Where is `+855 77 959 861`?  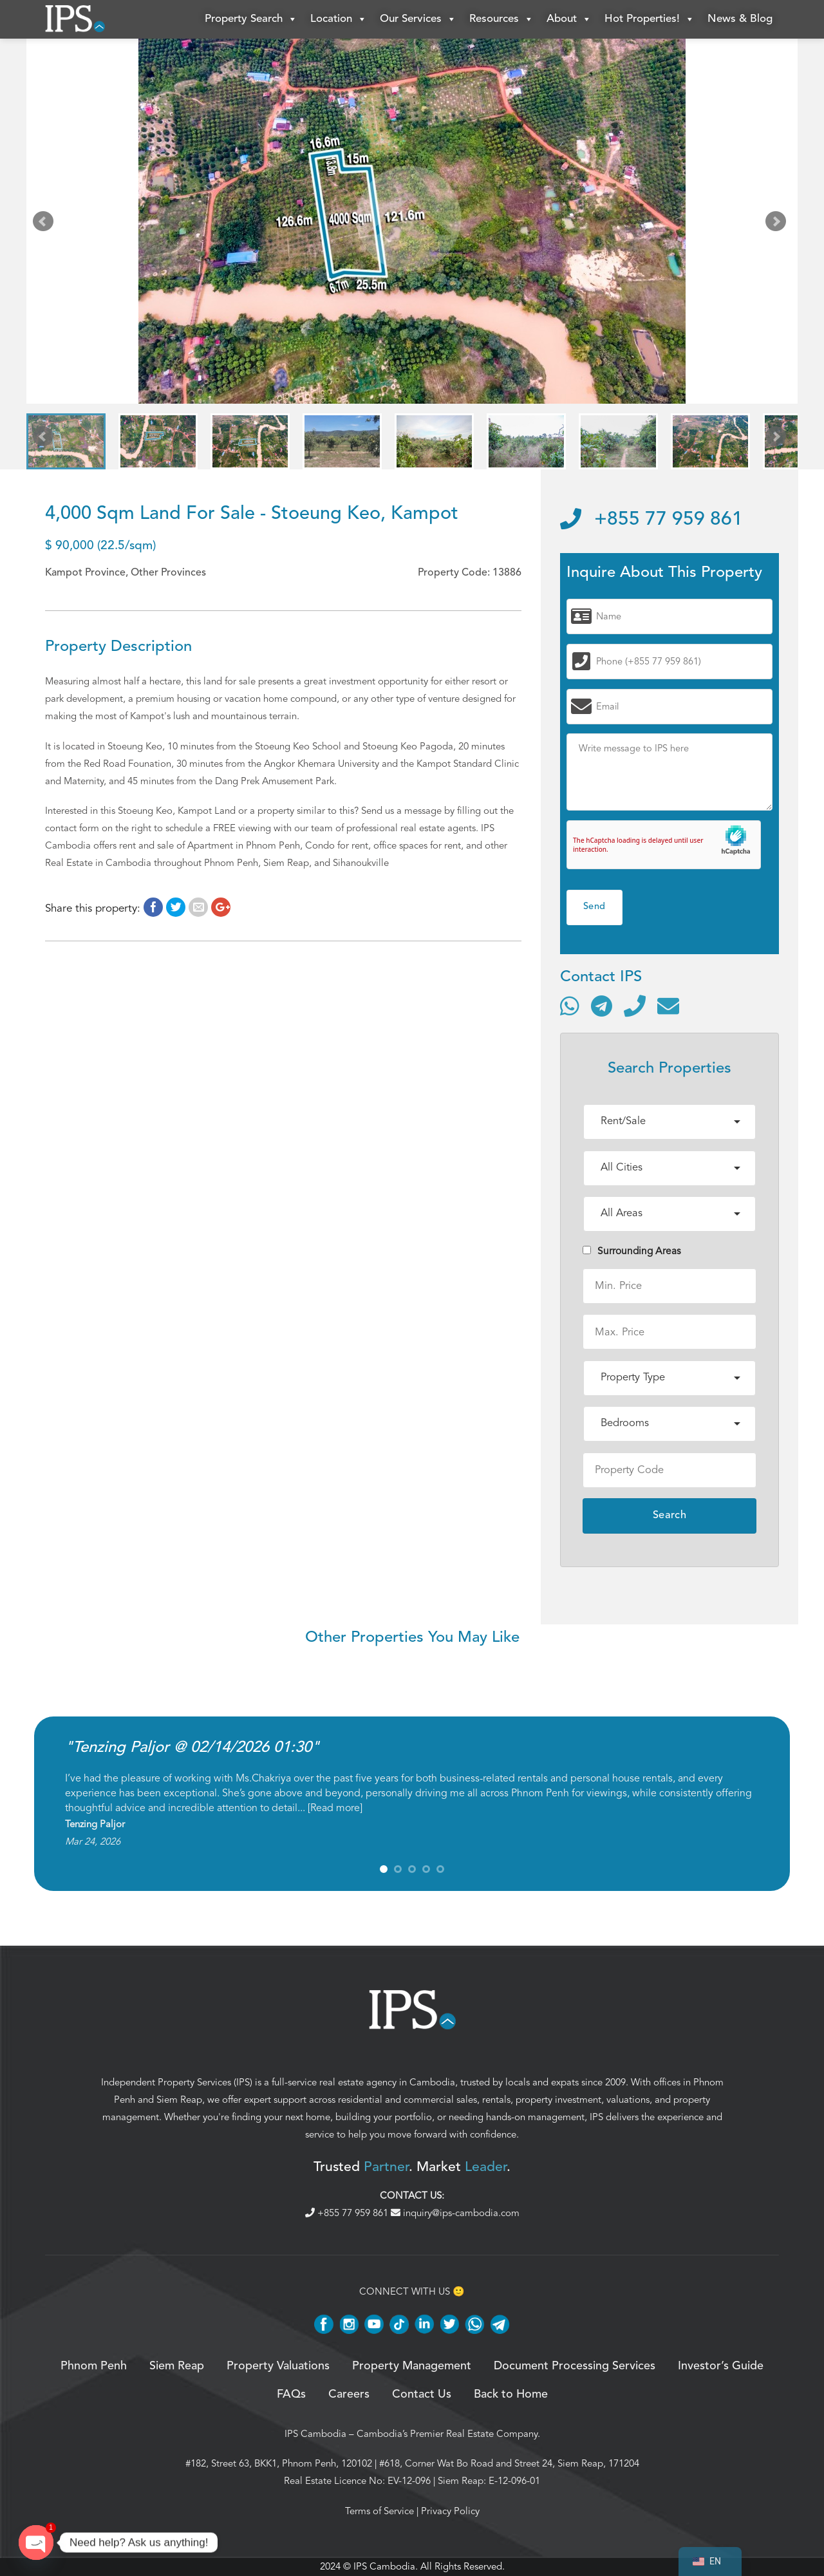 +855 77 959 861 is located at coordinates (651, 519).